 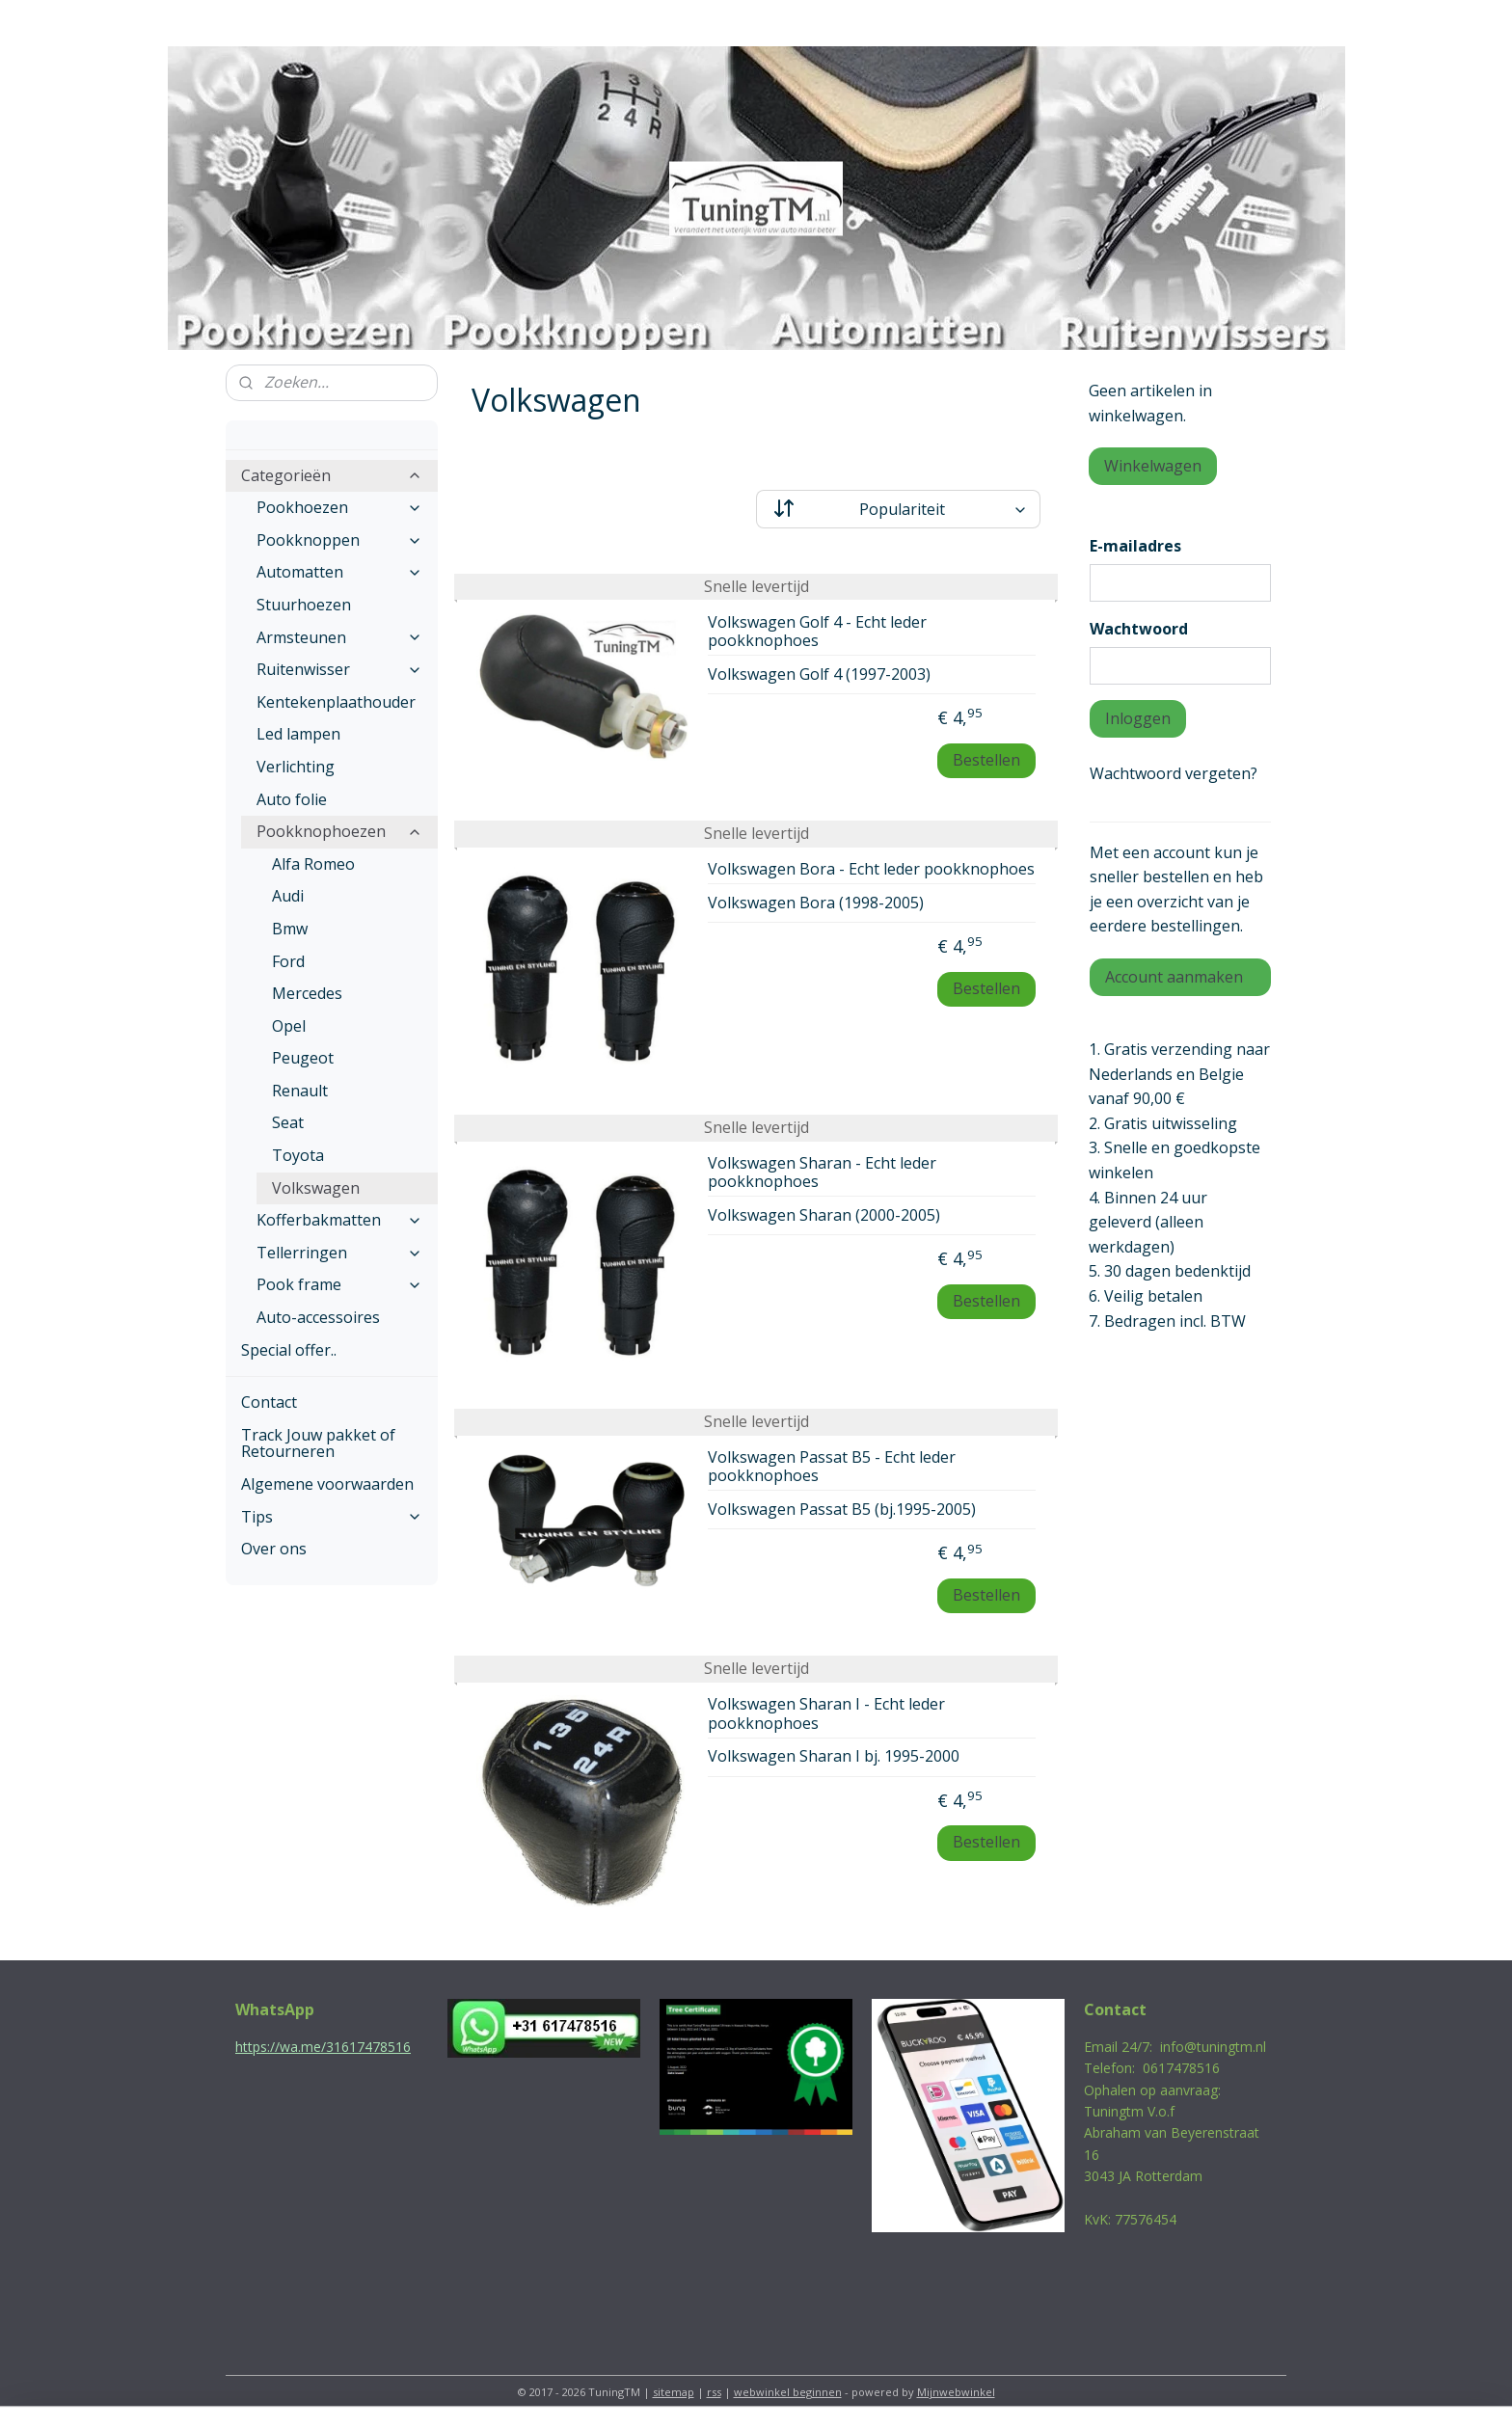 What do you see at coordinates (339, 1219) in the screenshot?
I see `Kofferbakmatten` at bounding box center [339, 1219].